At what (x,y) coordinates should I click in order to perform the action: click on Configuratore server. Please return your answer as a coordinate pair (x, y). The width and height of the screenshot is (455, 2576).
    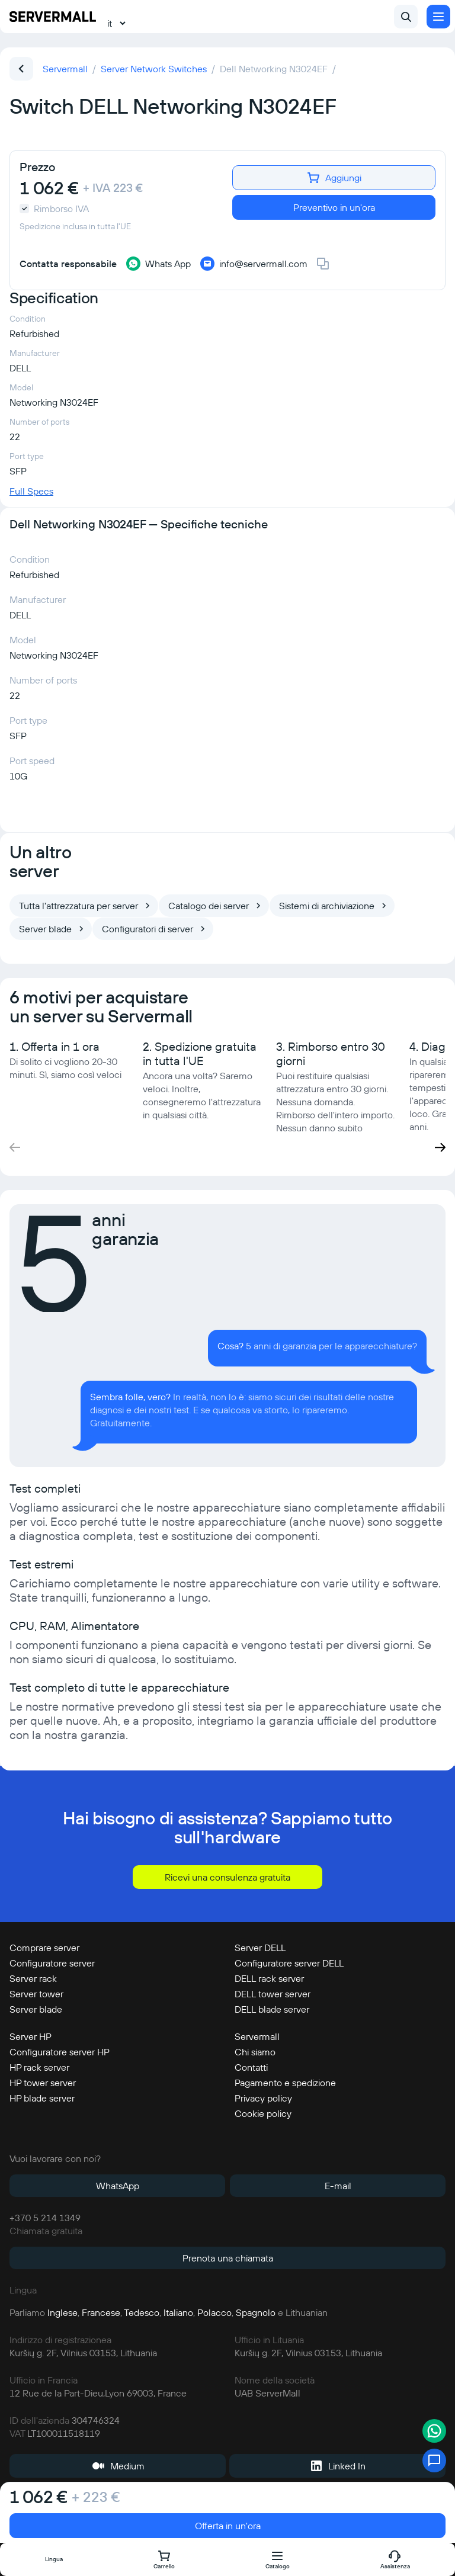
    Looking at the image, I should click on (52, 1963).